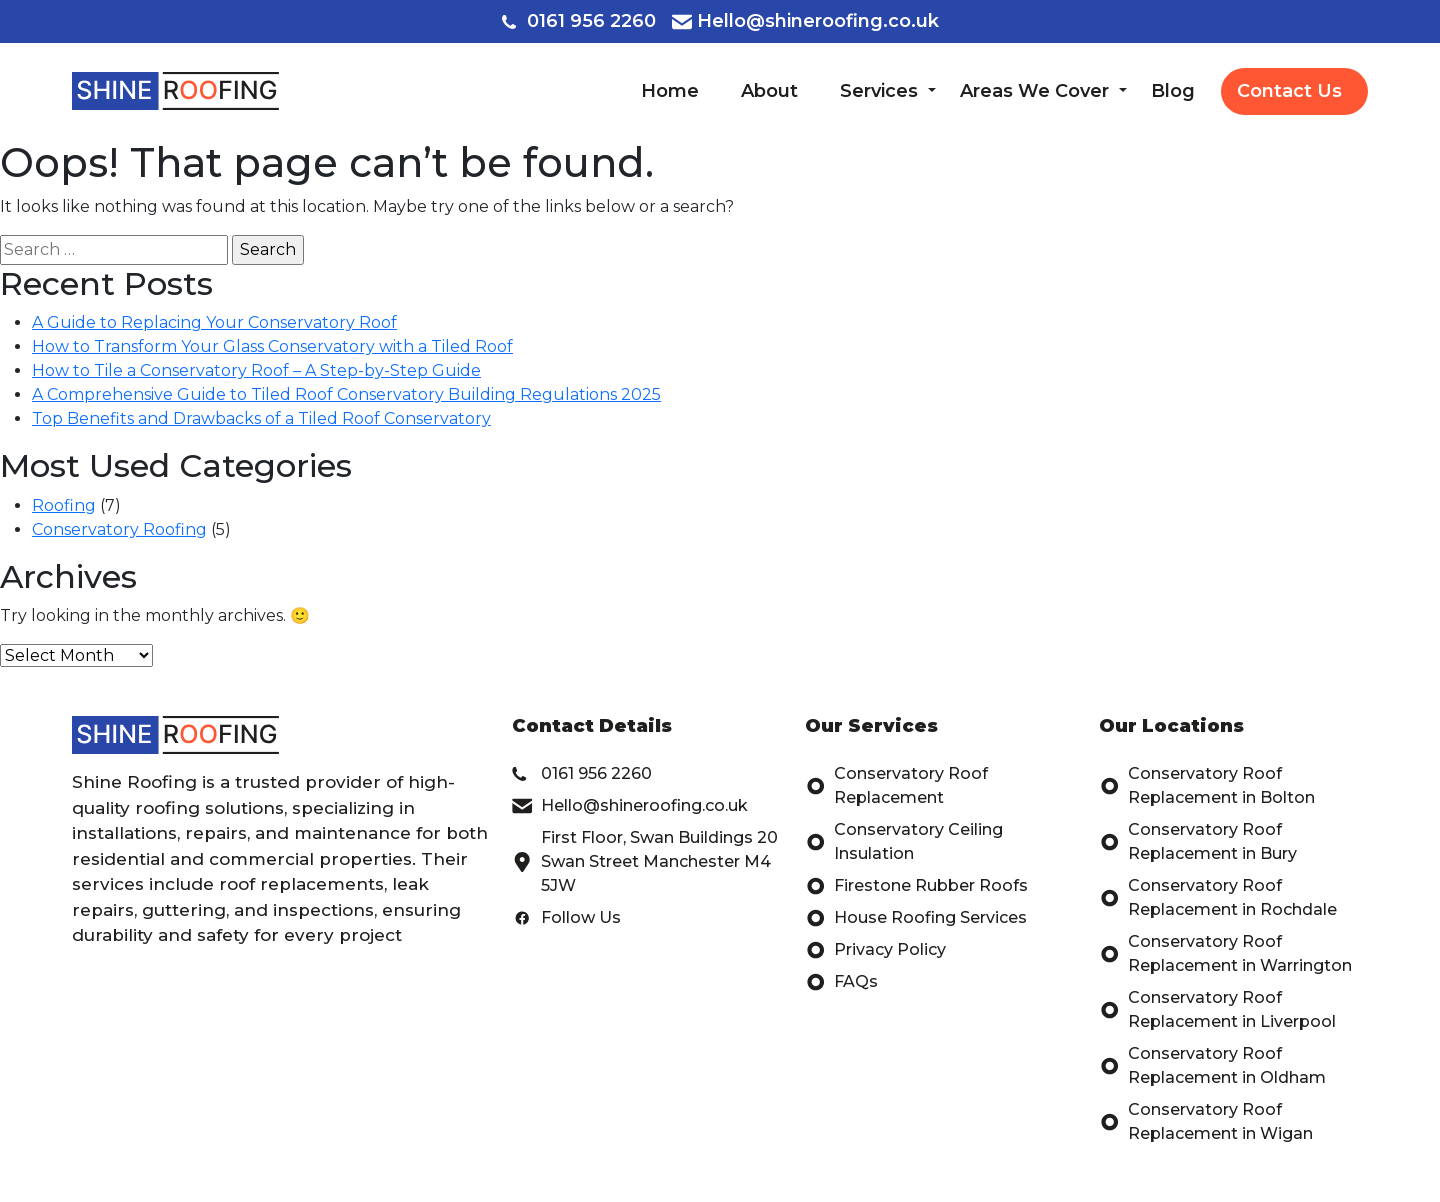 The width and height of the screenshot is (1440, 1202). I want to click on Firestone Rubber Roofs, so click(916, 886).